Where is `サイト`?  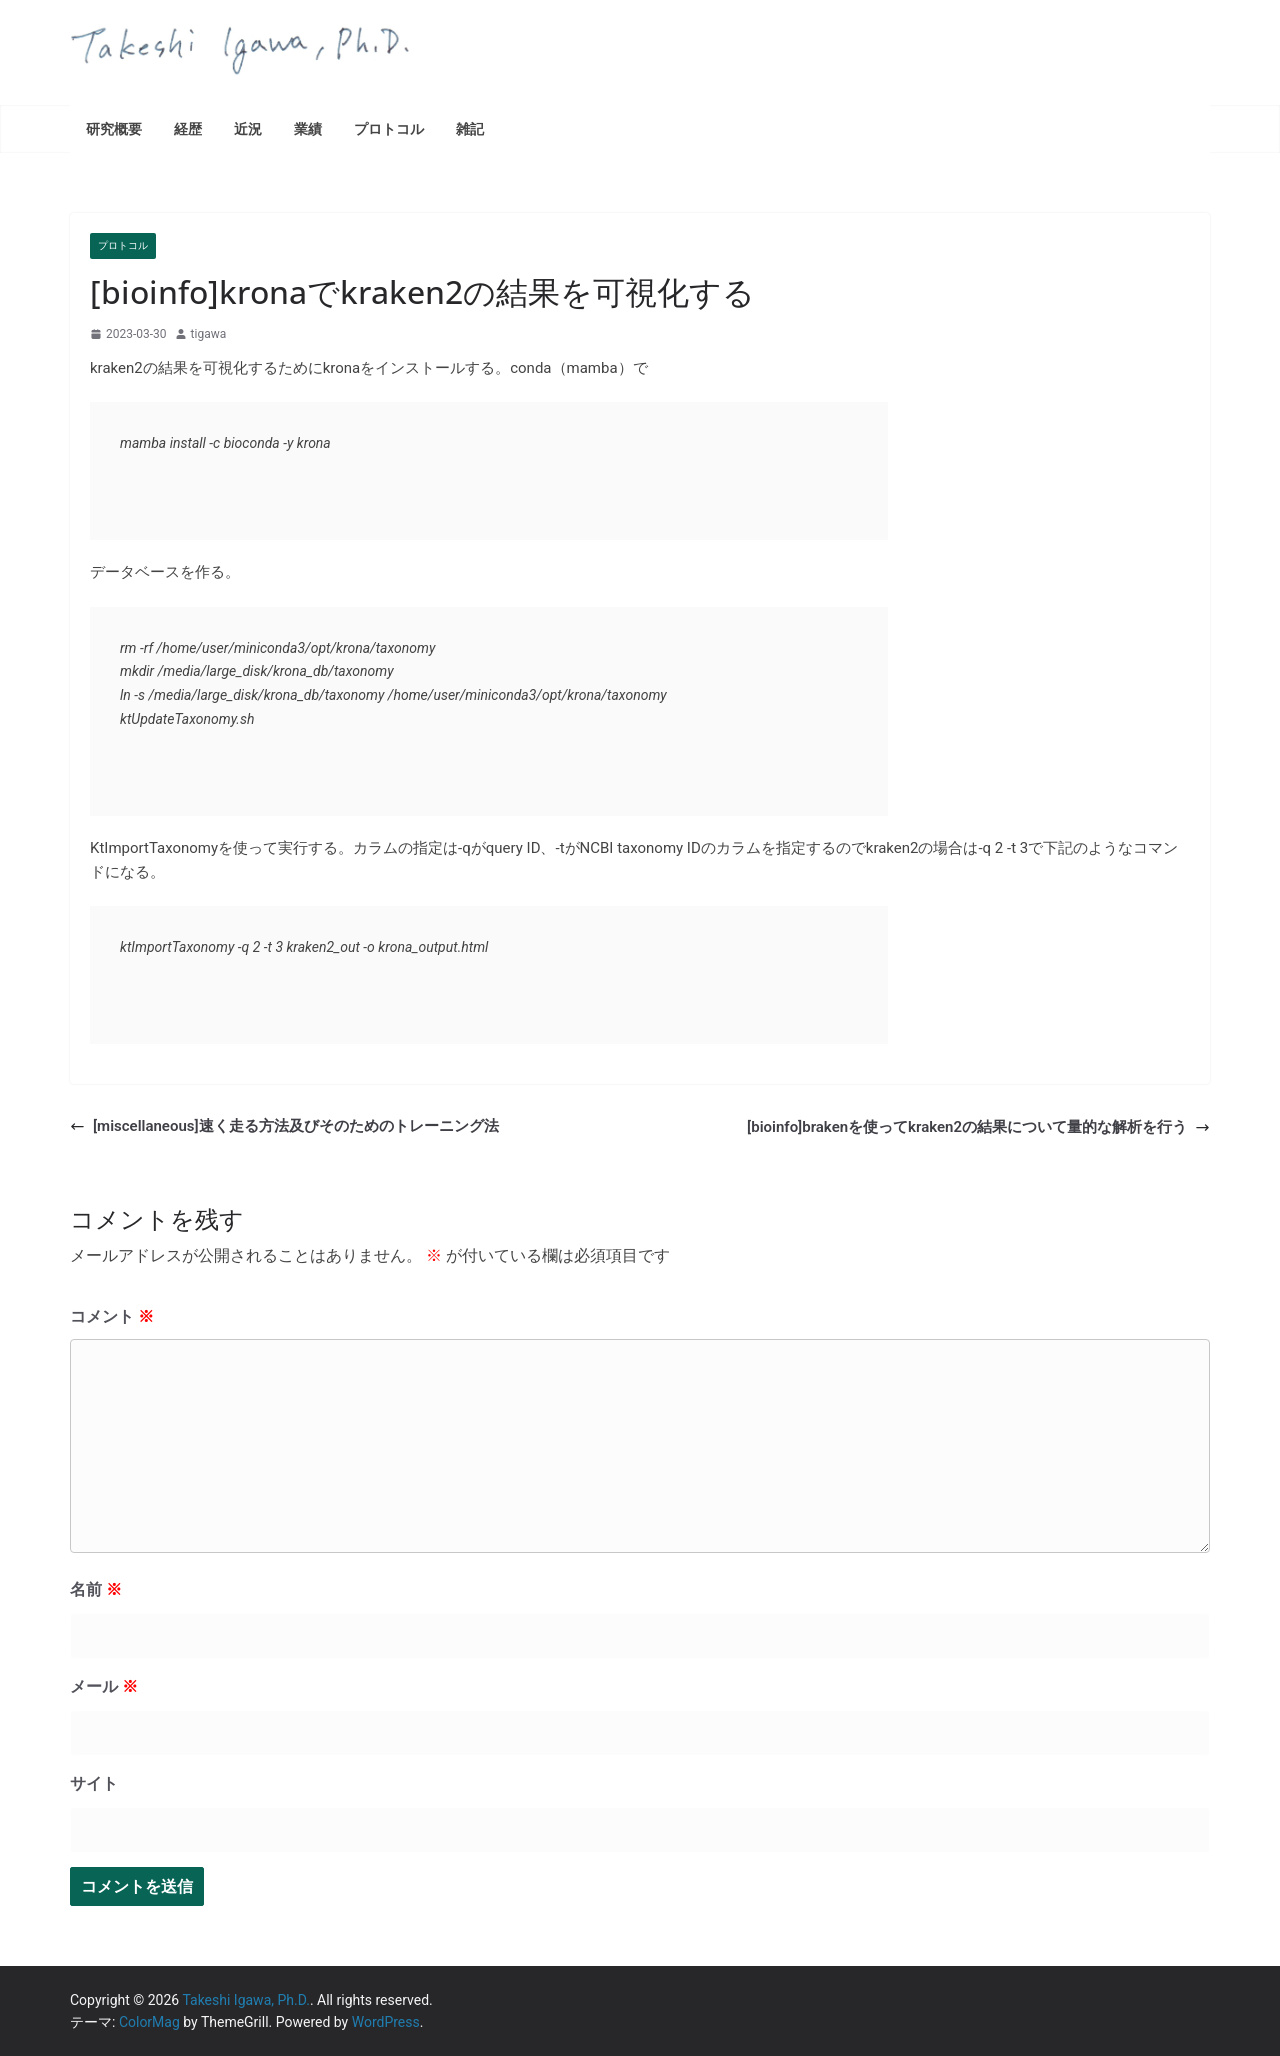
サイト is located at coordinates (94, 1783).